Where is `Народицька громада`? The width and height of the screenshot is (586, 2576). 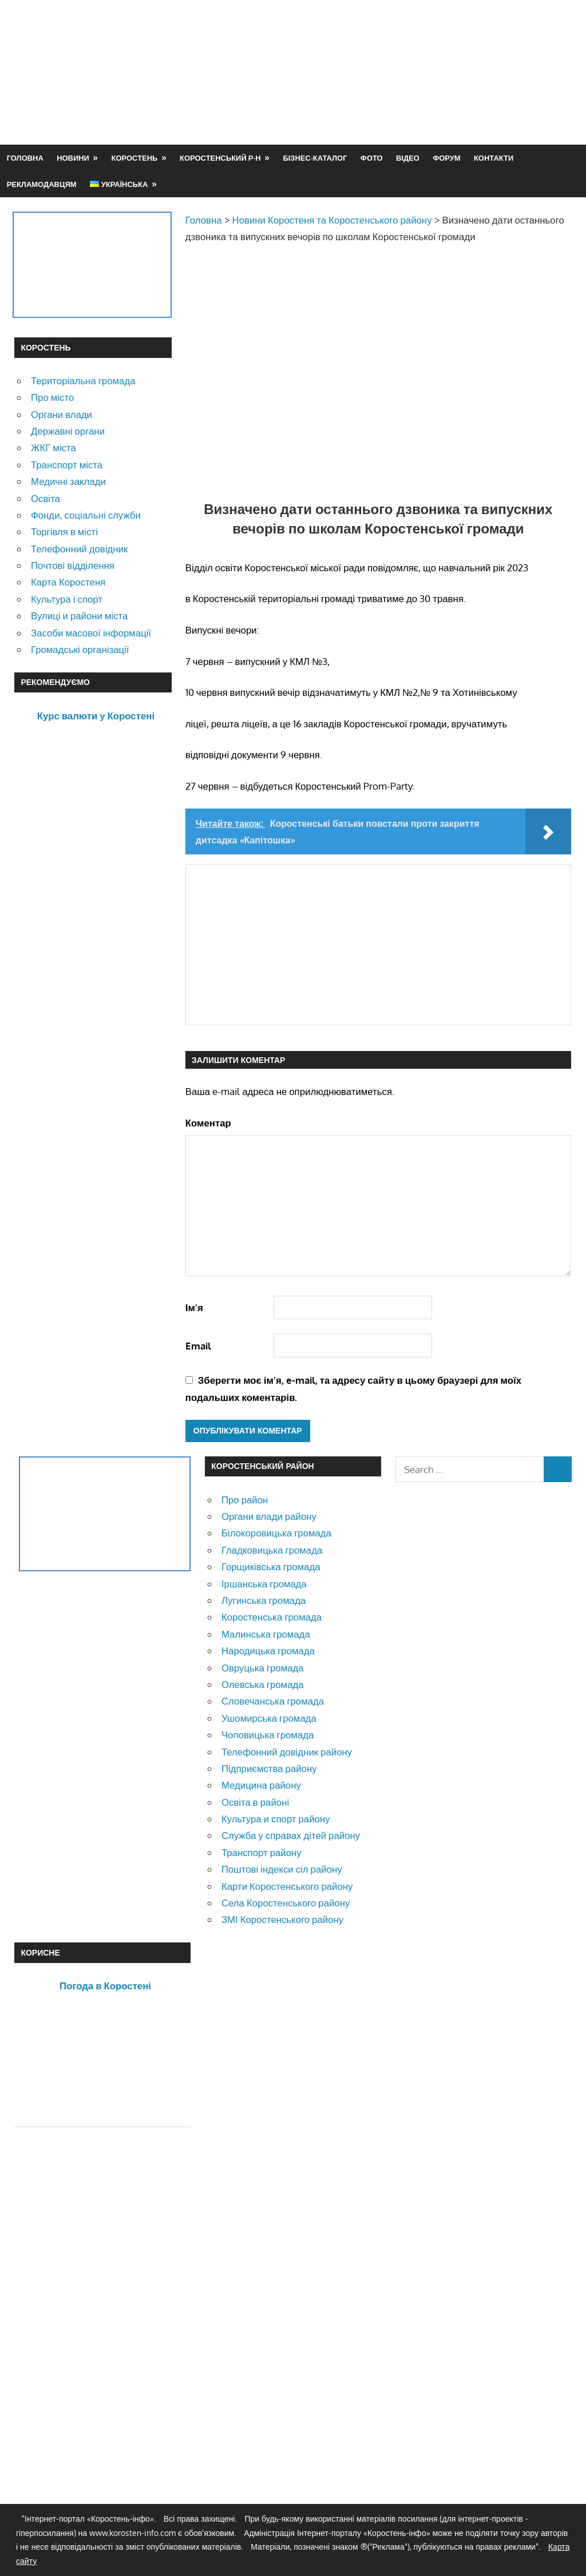 Народицька громада is located at coordinates (268, 1651).